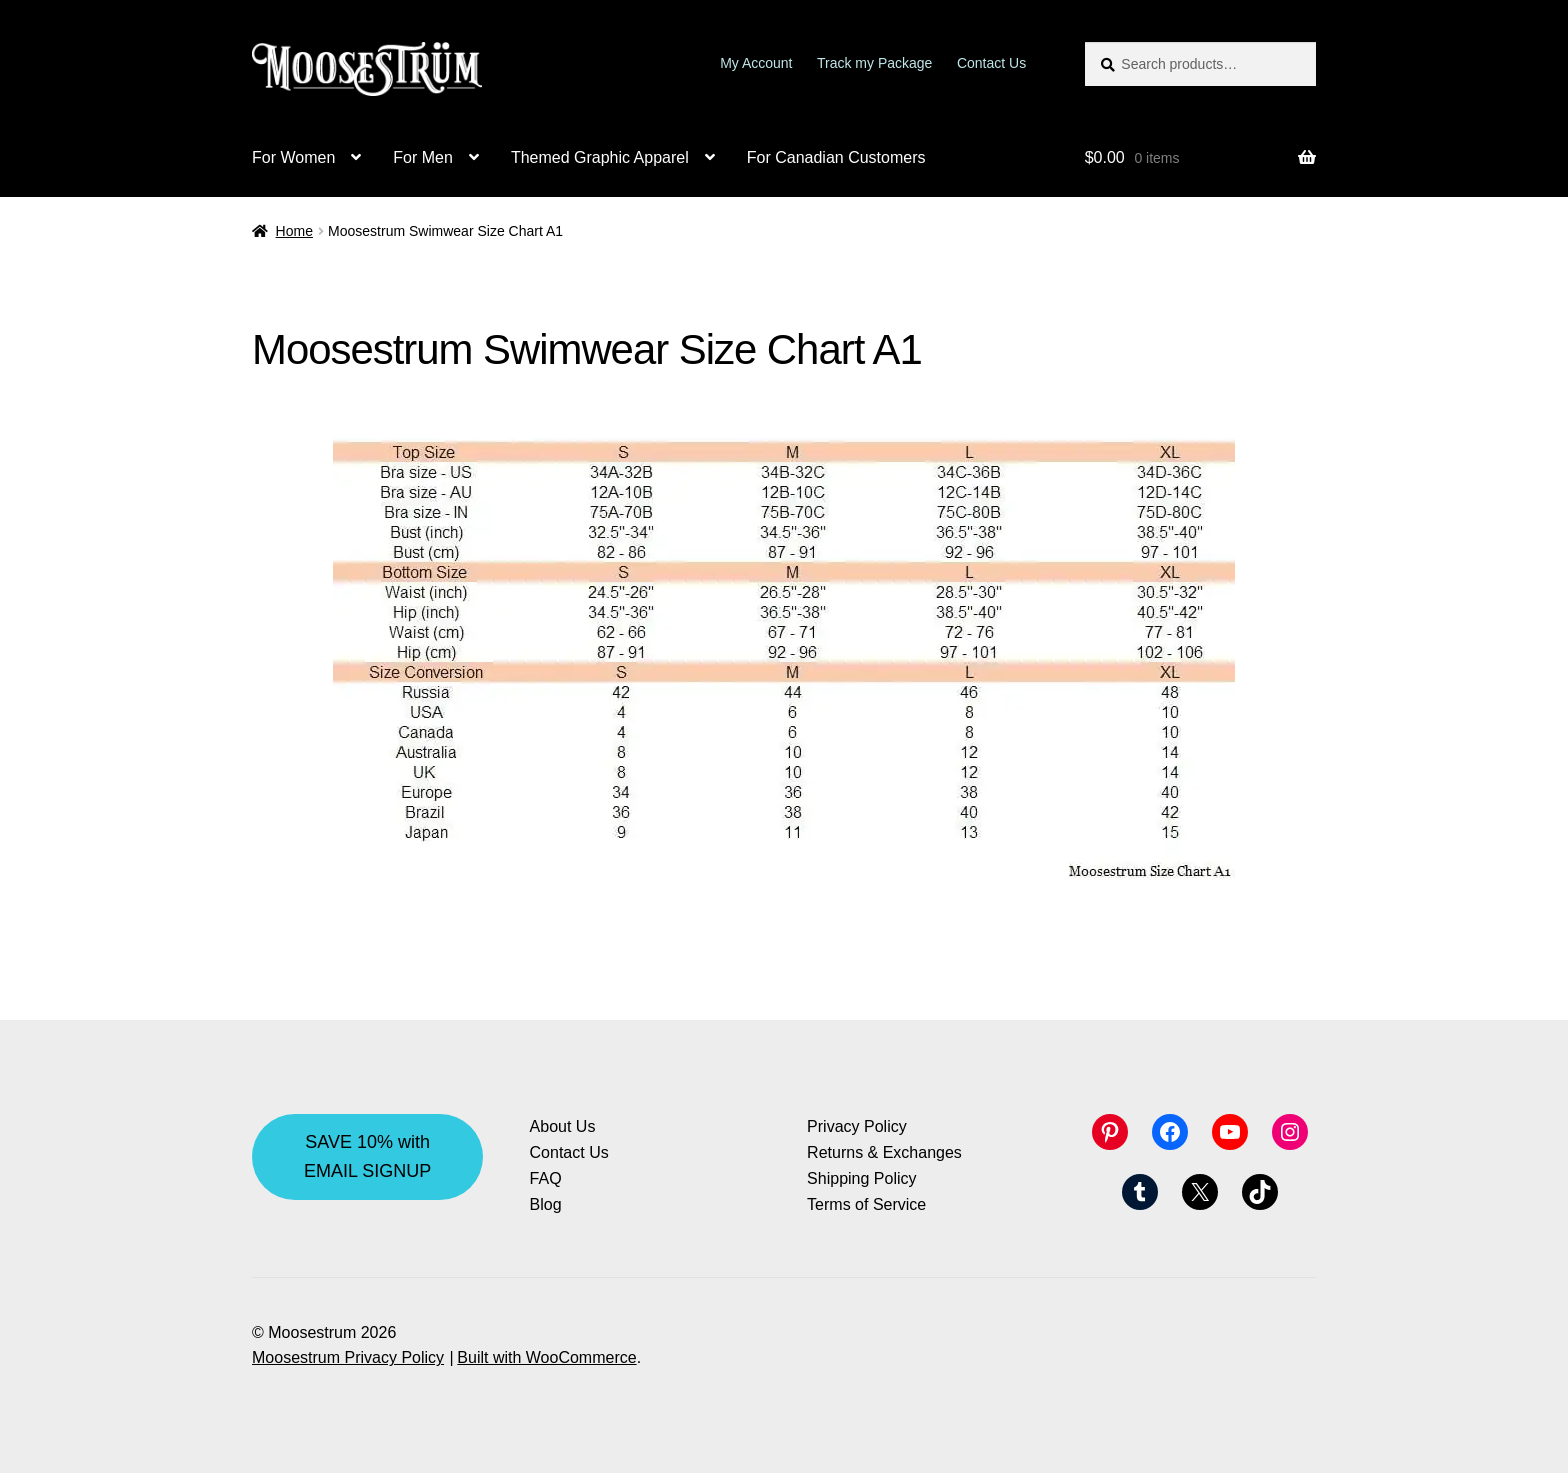  Describe the element at coordinates (866, 1204) in the screenshot. I see `Terms of Service` at that location.